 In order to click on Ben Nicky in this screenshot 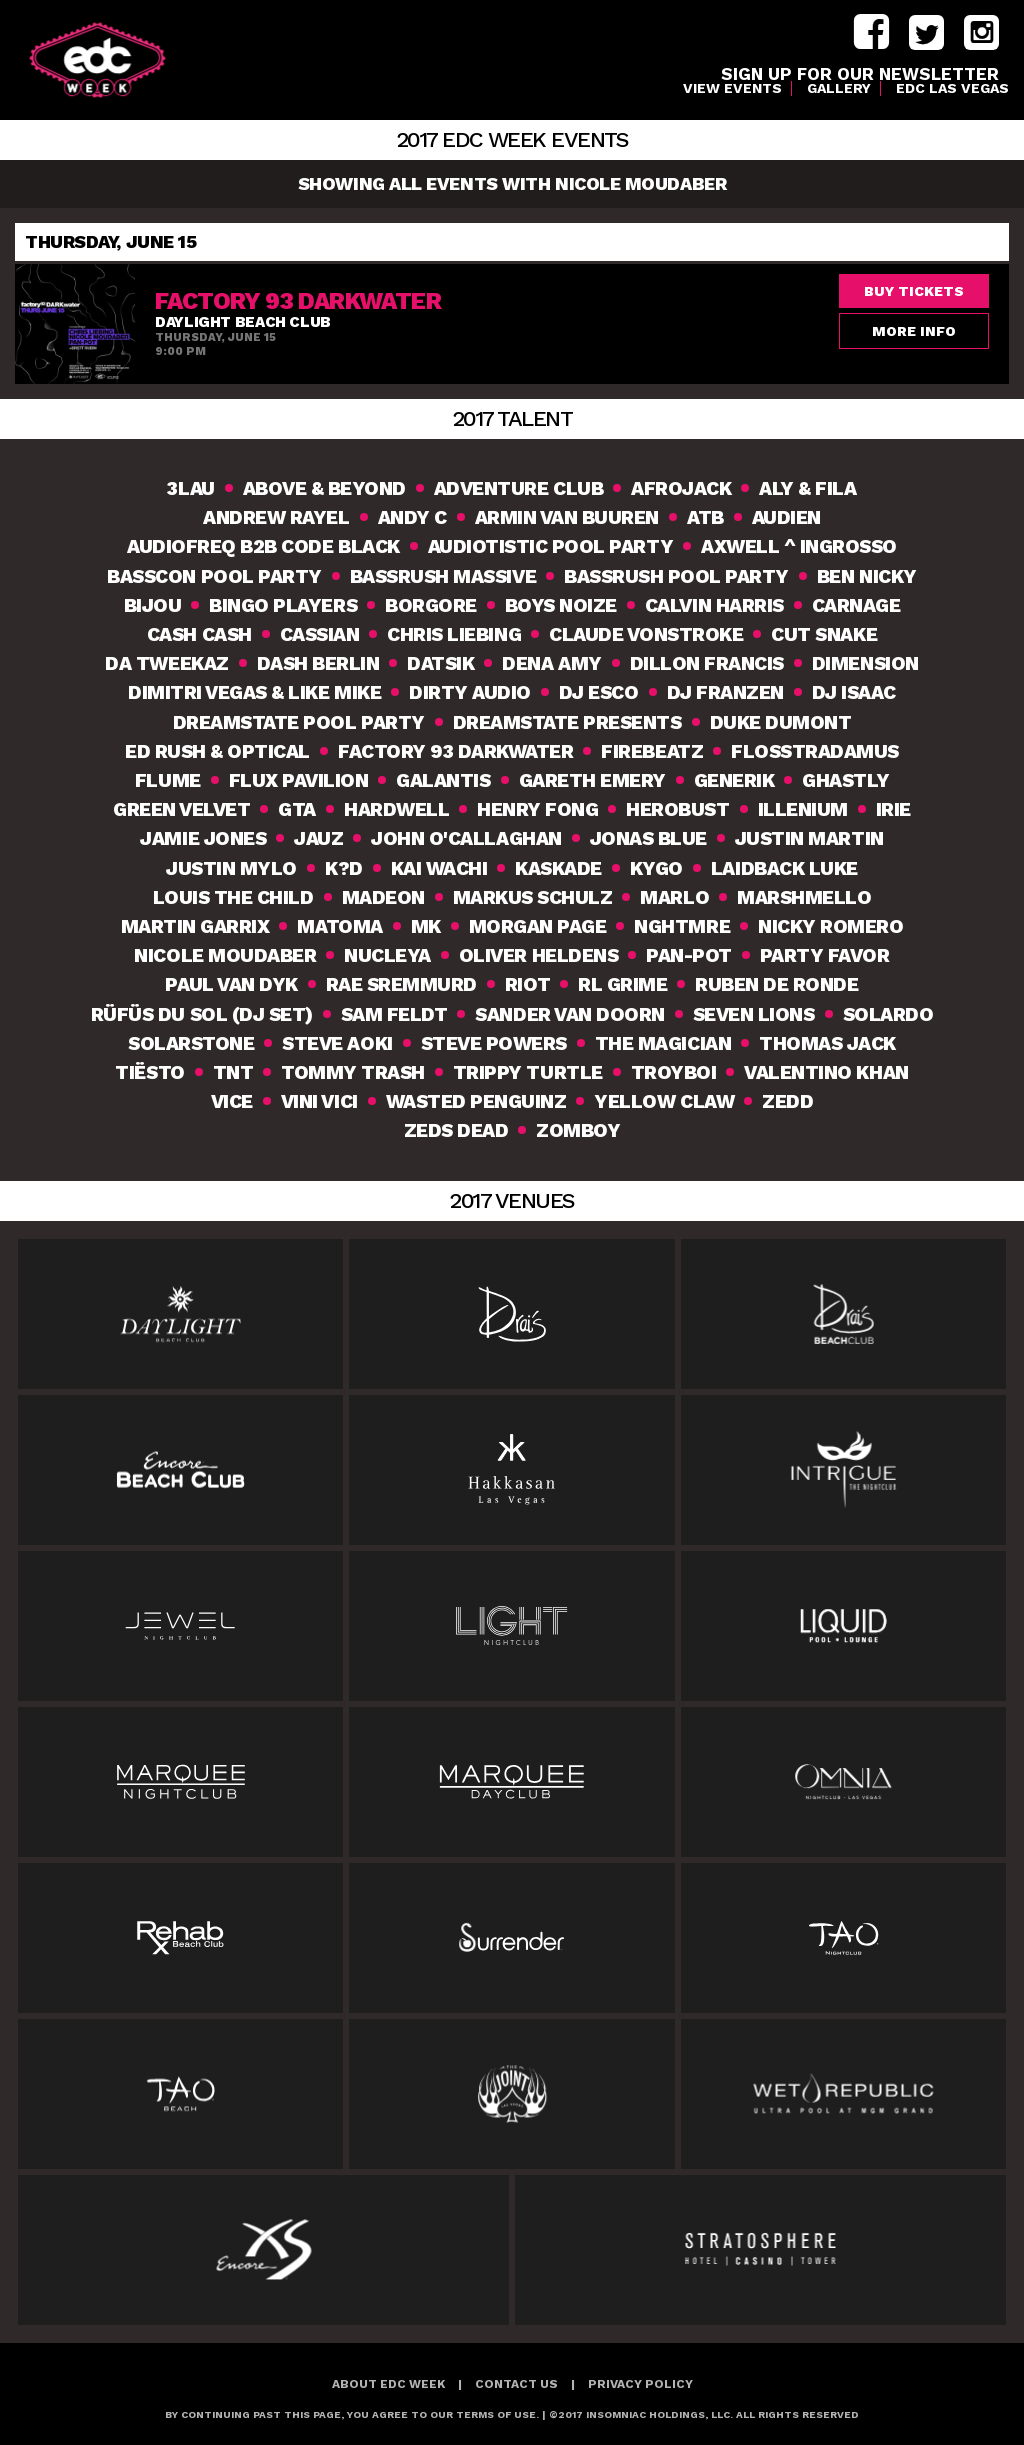, I will do `click(867, 576)`.